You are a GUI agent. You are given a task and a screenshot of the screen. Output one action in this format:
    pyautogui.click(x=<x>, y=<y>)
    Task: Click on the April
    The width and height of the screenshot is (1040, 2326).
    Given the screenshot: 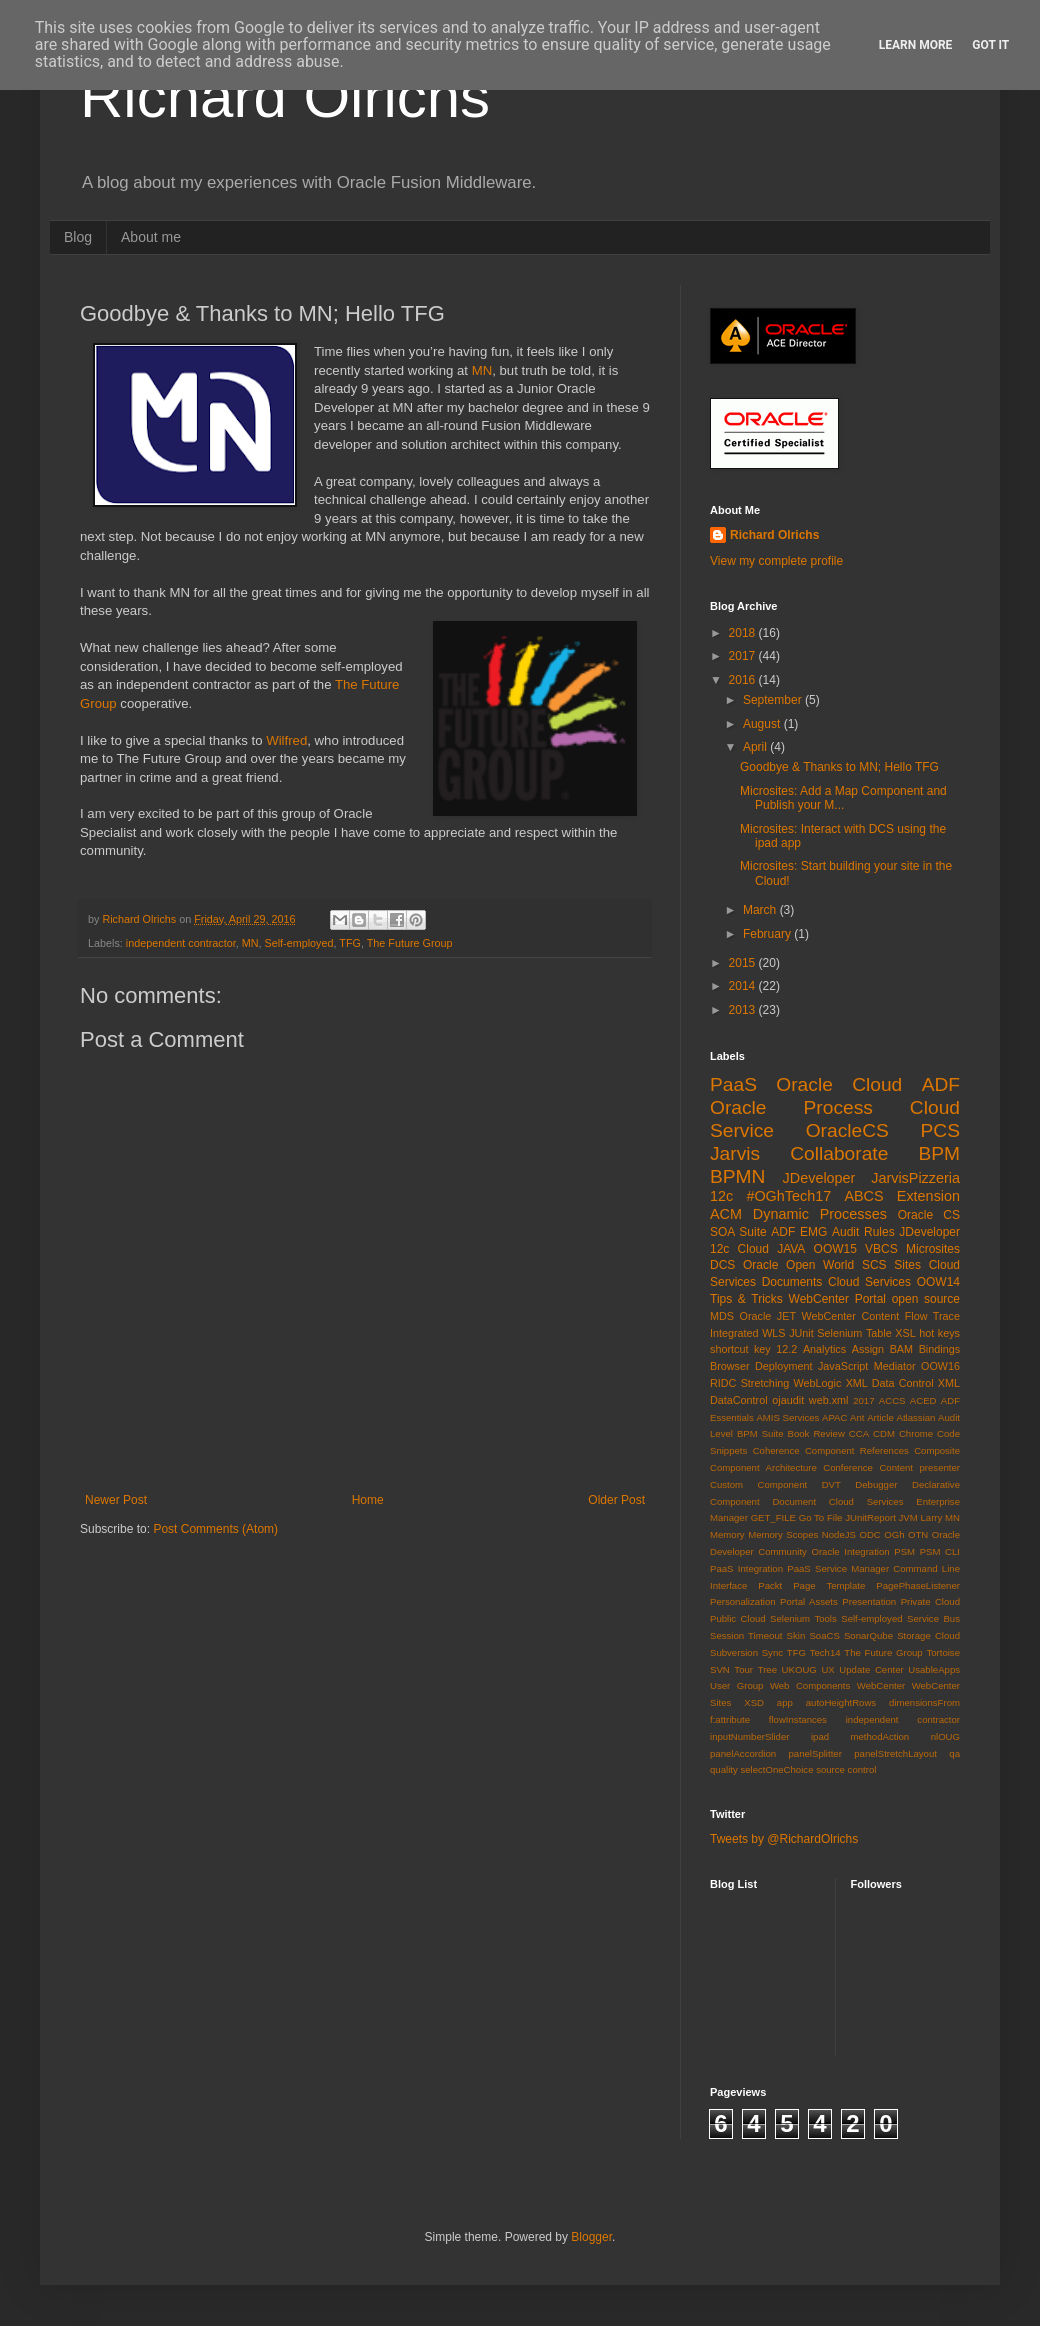 What is the action you would take?
    pyautogui.click(x=756, y=747)
    